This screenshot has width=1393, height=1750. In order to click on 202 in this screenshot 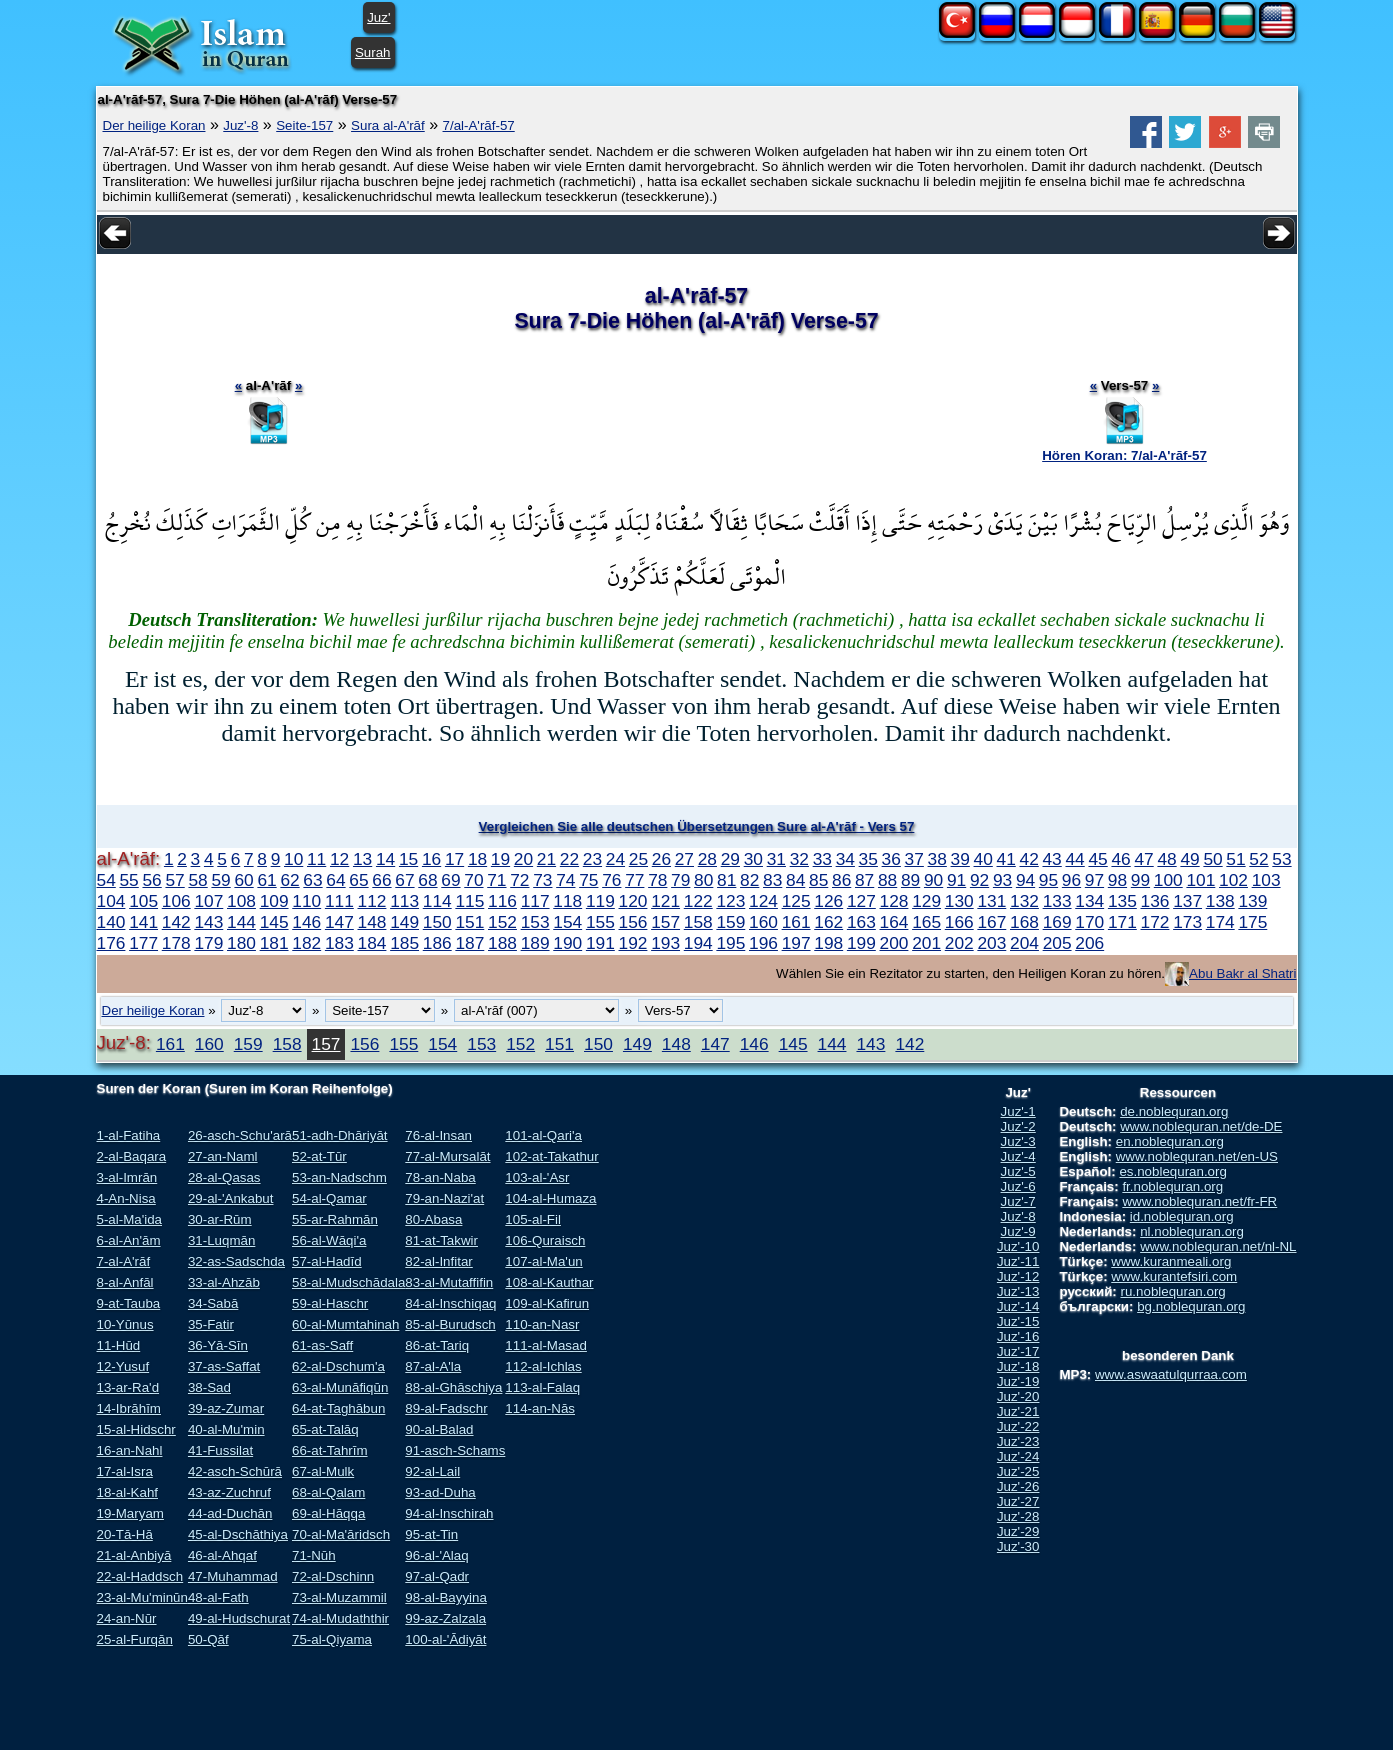, I will do `click(959, 943)`.